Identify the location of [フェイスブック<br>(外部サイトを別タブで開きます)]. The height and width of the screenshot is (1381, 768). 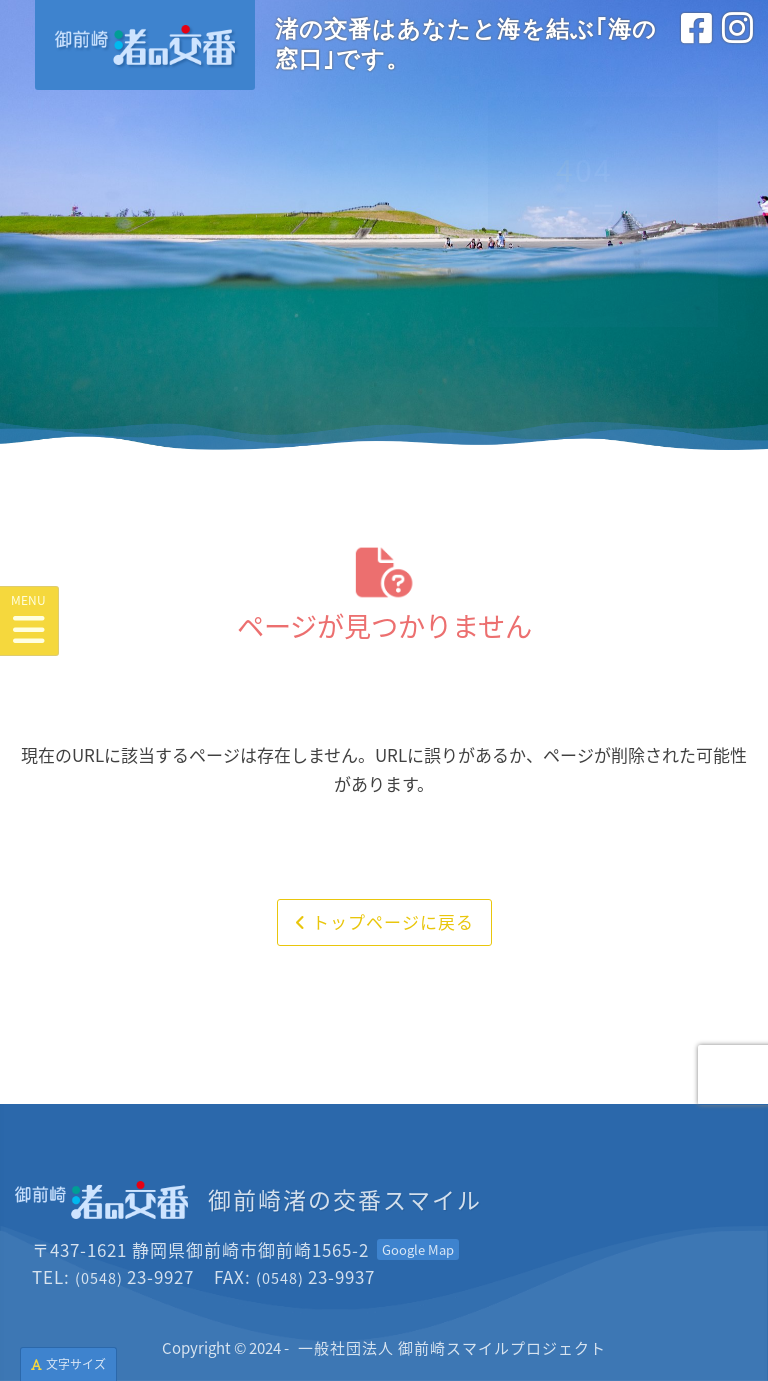
(696, 49).